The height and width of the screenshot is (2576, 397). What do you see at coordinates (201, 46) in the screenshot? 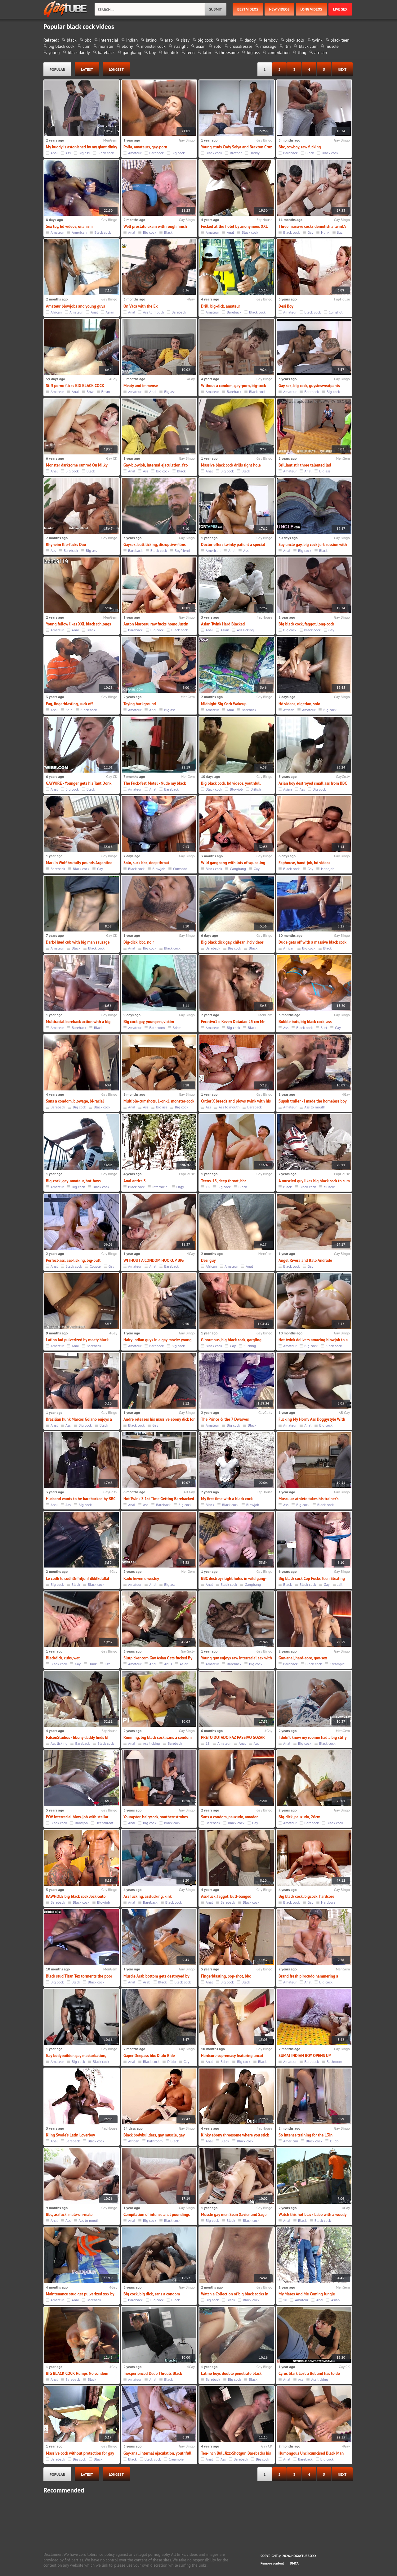
I see `asian` at bounding box center [201, 46].